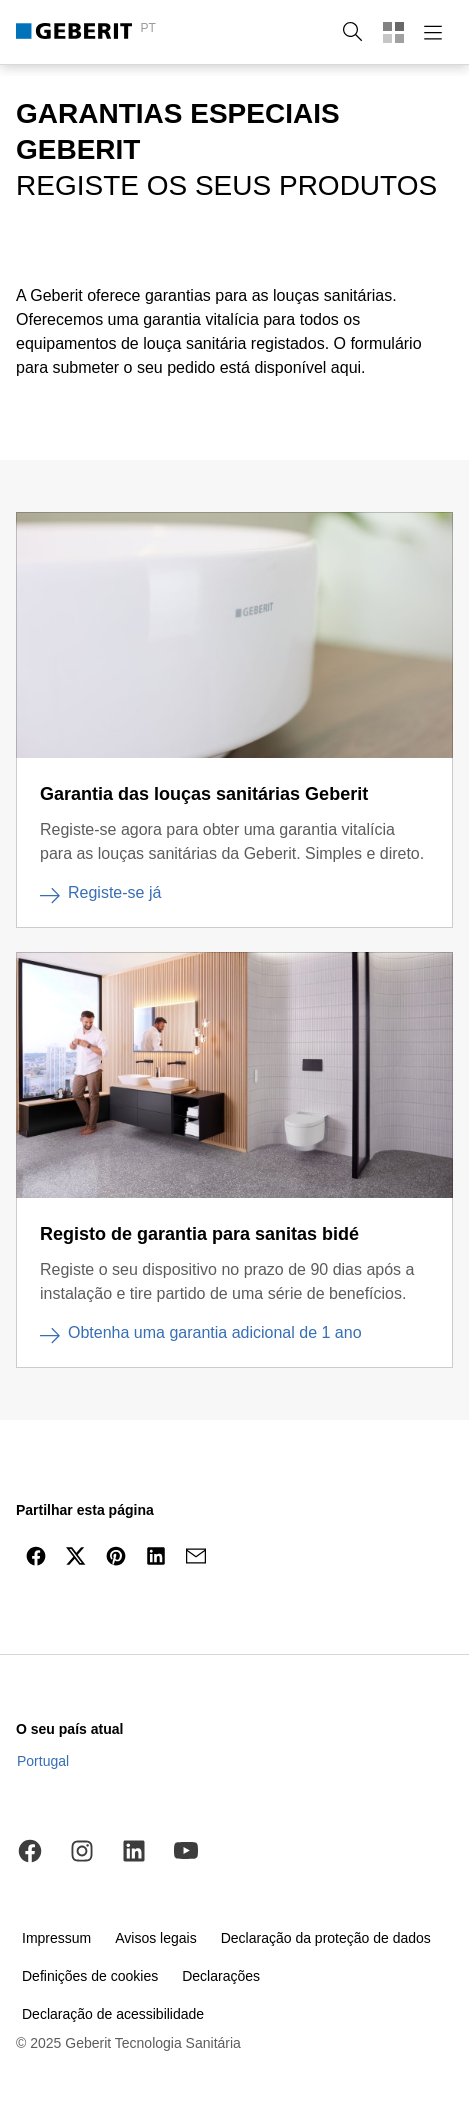 The height and width of the screenshot is (2117, 469). What do you see at coordinates (196, 1556) in the screenshot?
I see `[Partilhar por e-mail]` at bounding box center [196, 1556].